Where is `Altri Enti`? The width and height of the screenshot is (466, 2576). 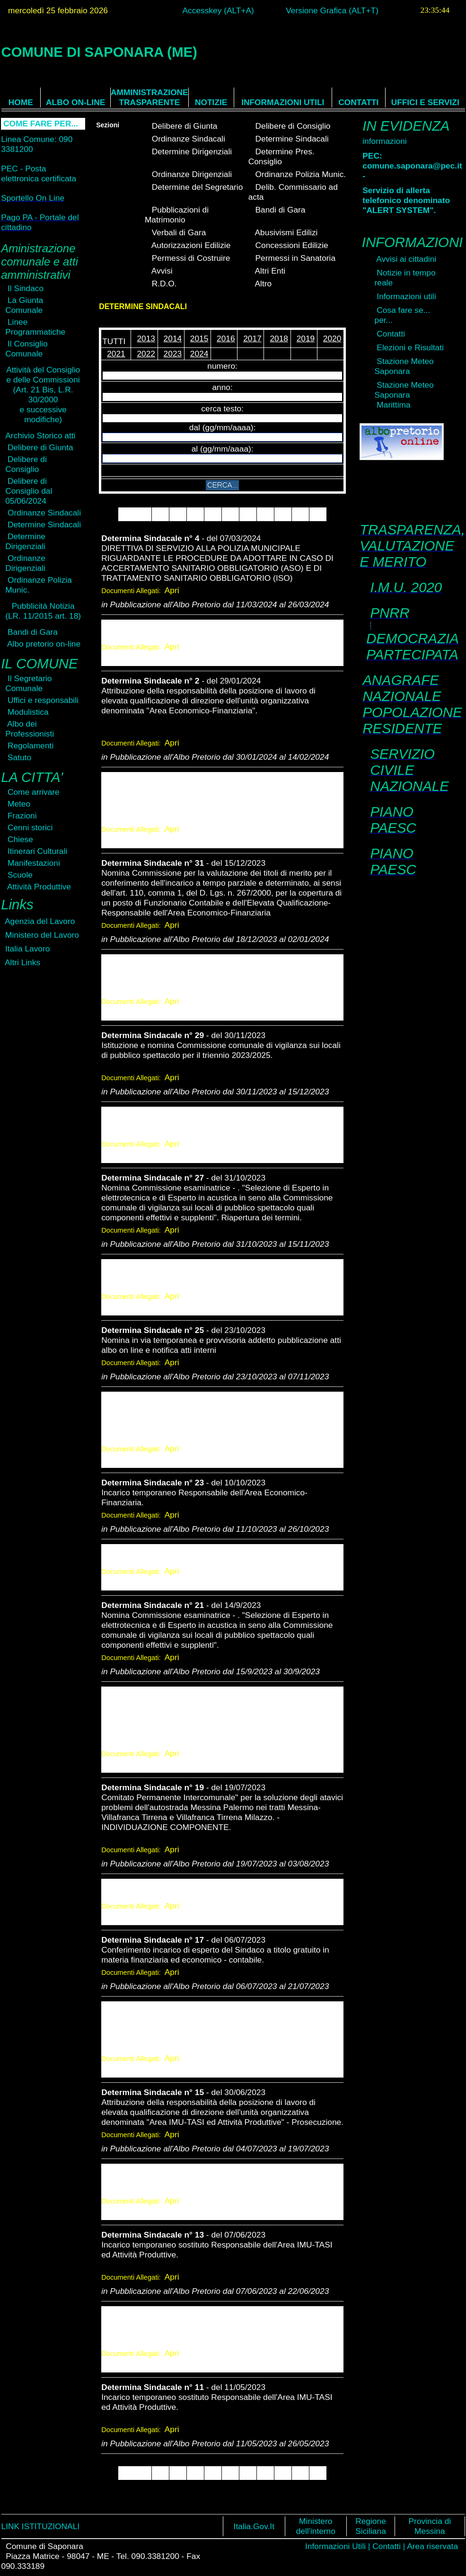
Altri Enti is located at coordinates (266, 270).